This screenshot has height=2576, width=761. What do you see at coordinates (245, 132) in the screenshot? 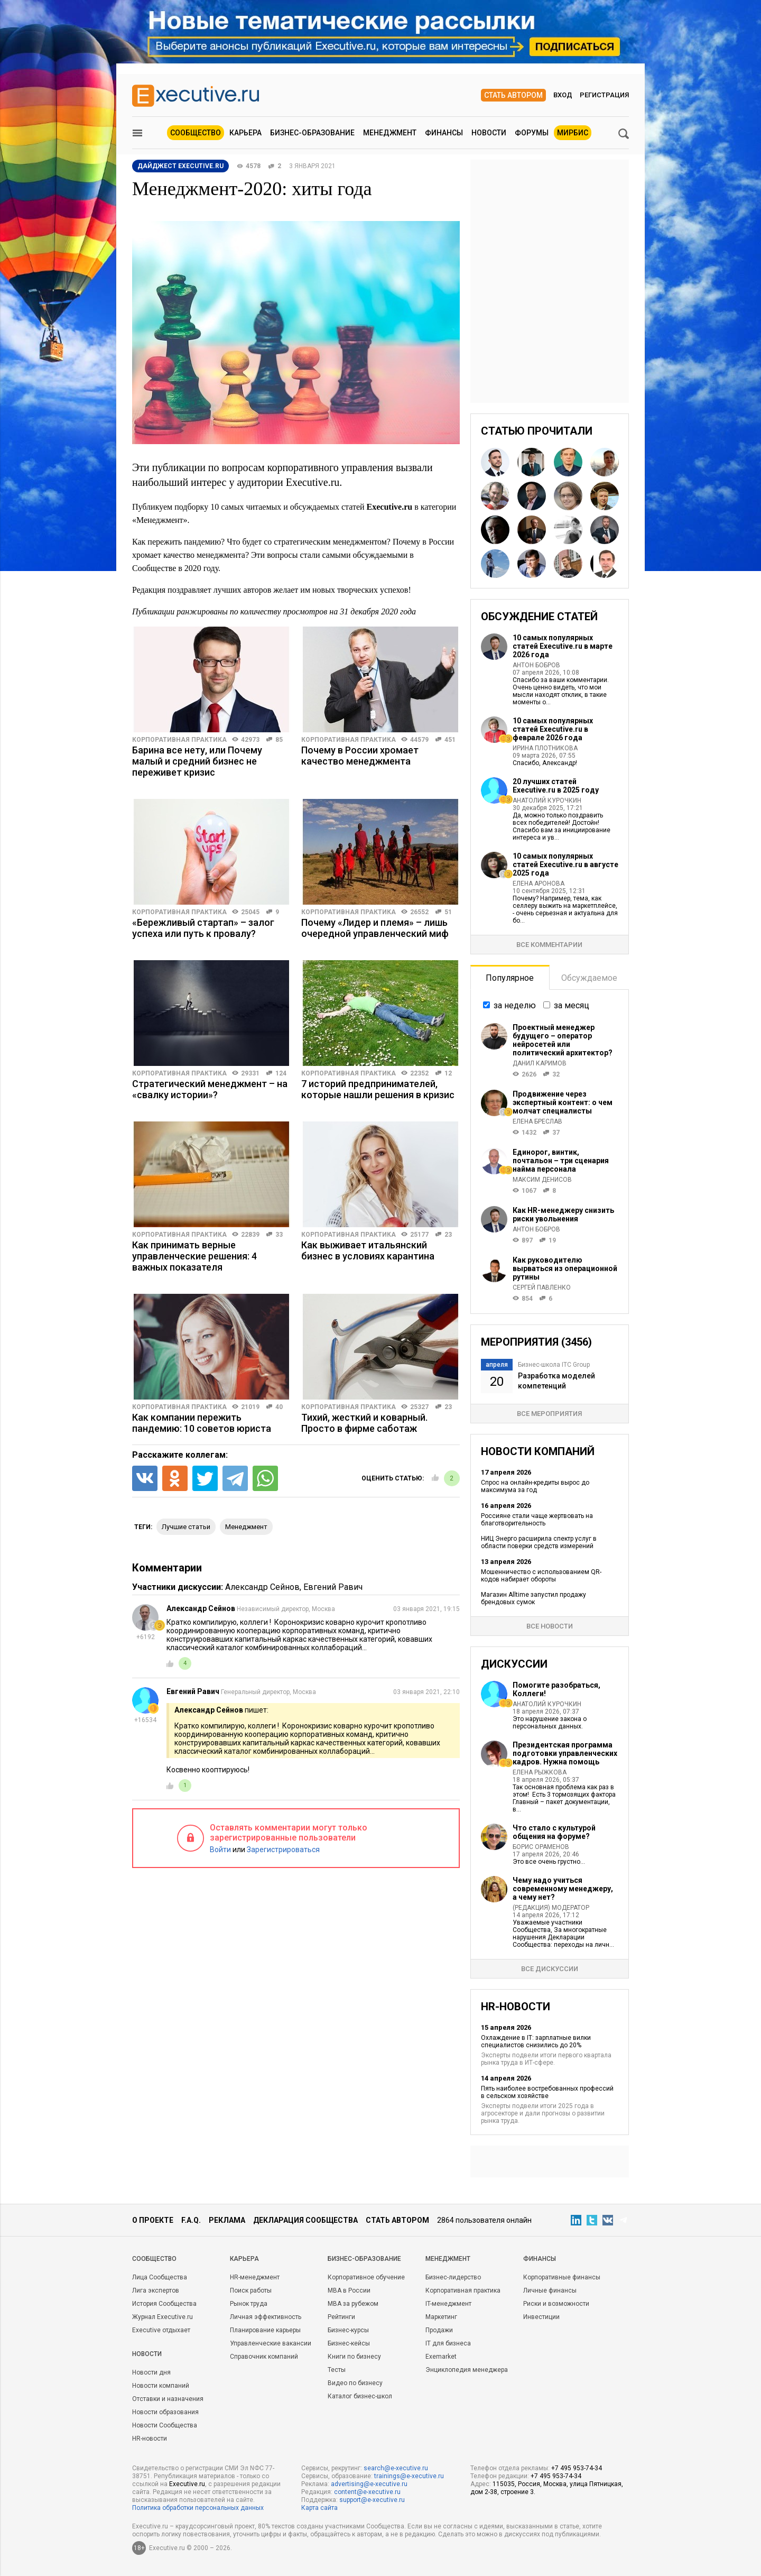
I see `Карьера` at bounding box center [245, 132].